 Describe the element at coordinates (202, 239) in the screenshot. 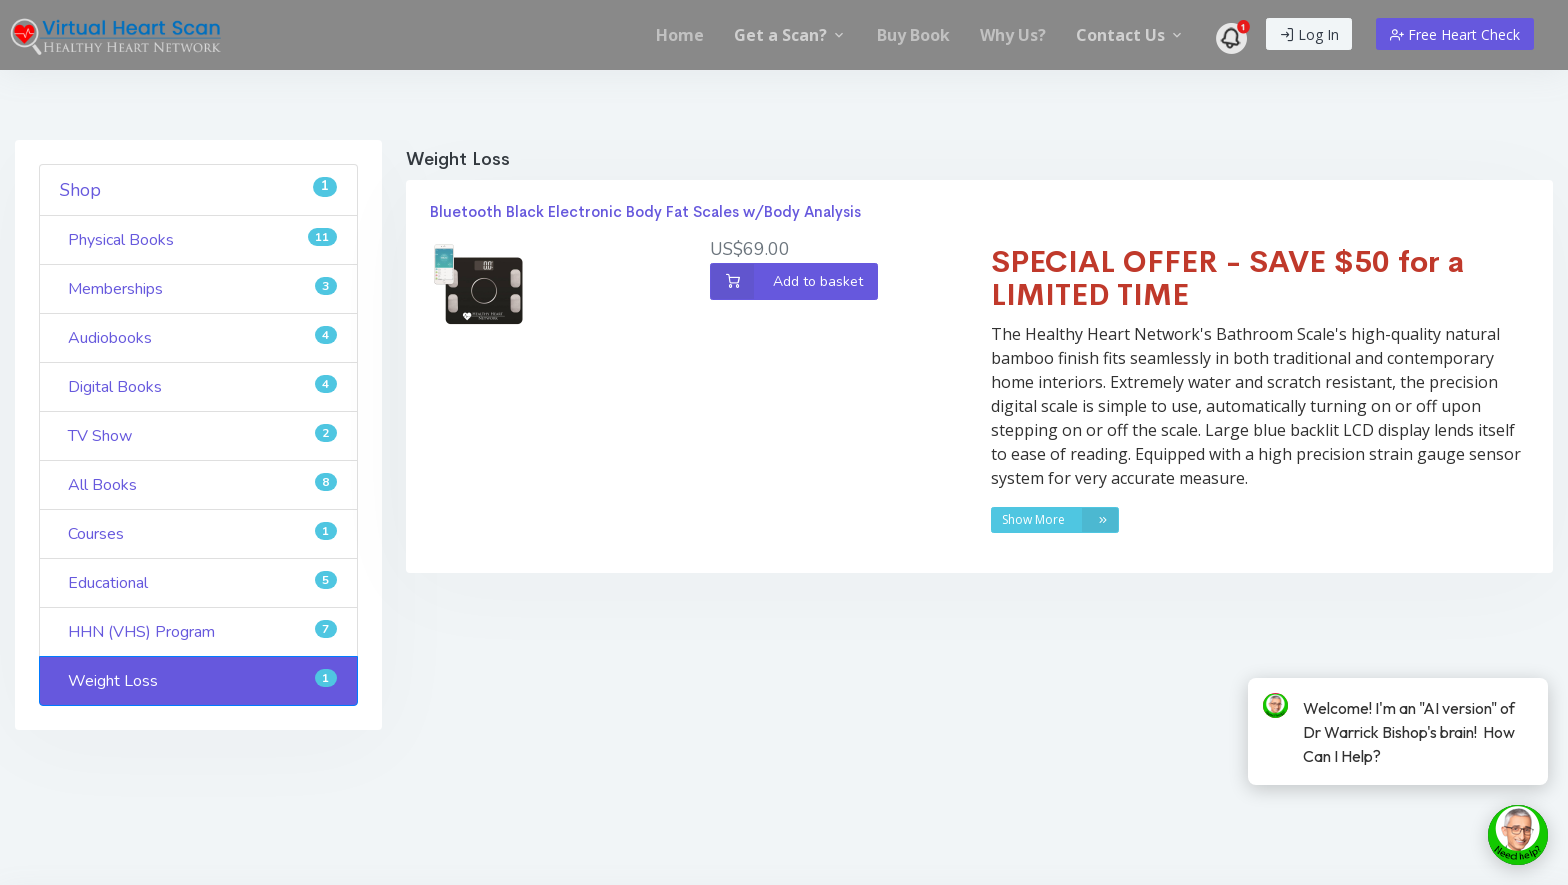

I see `Physical Books` at that location.